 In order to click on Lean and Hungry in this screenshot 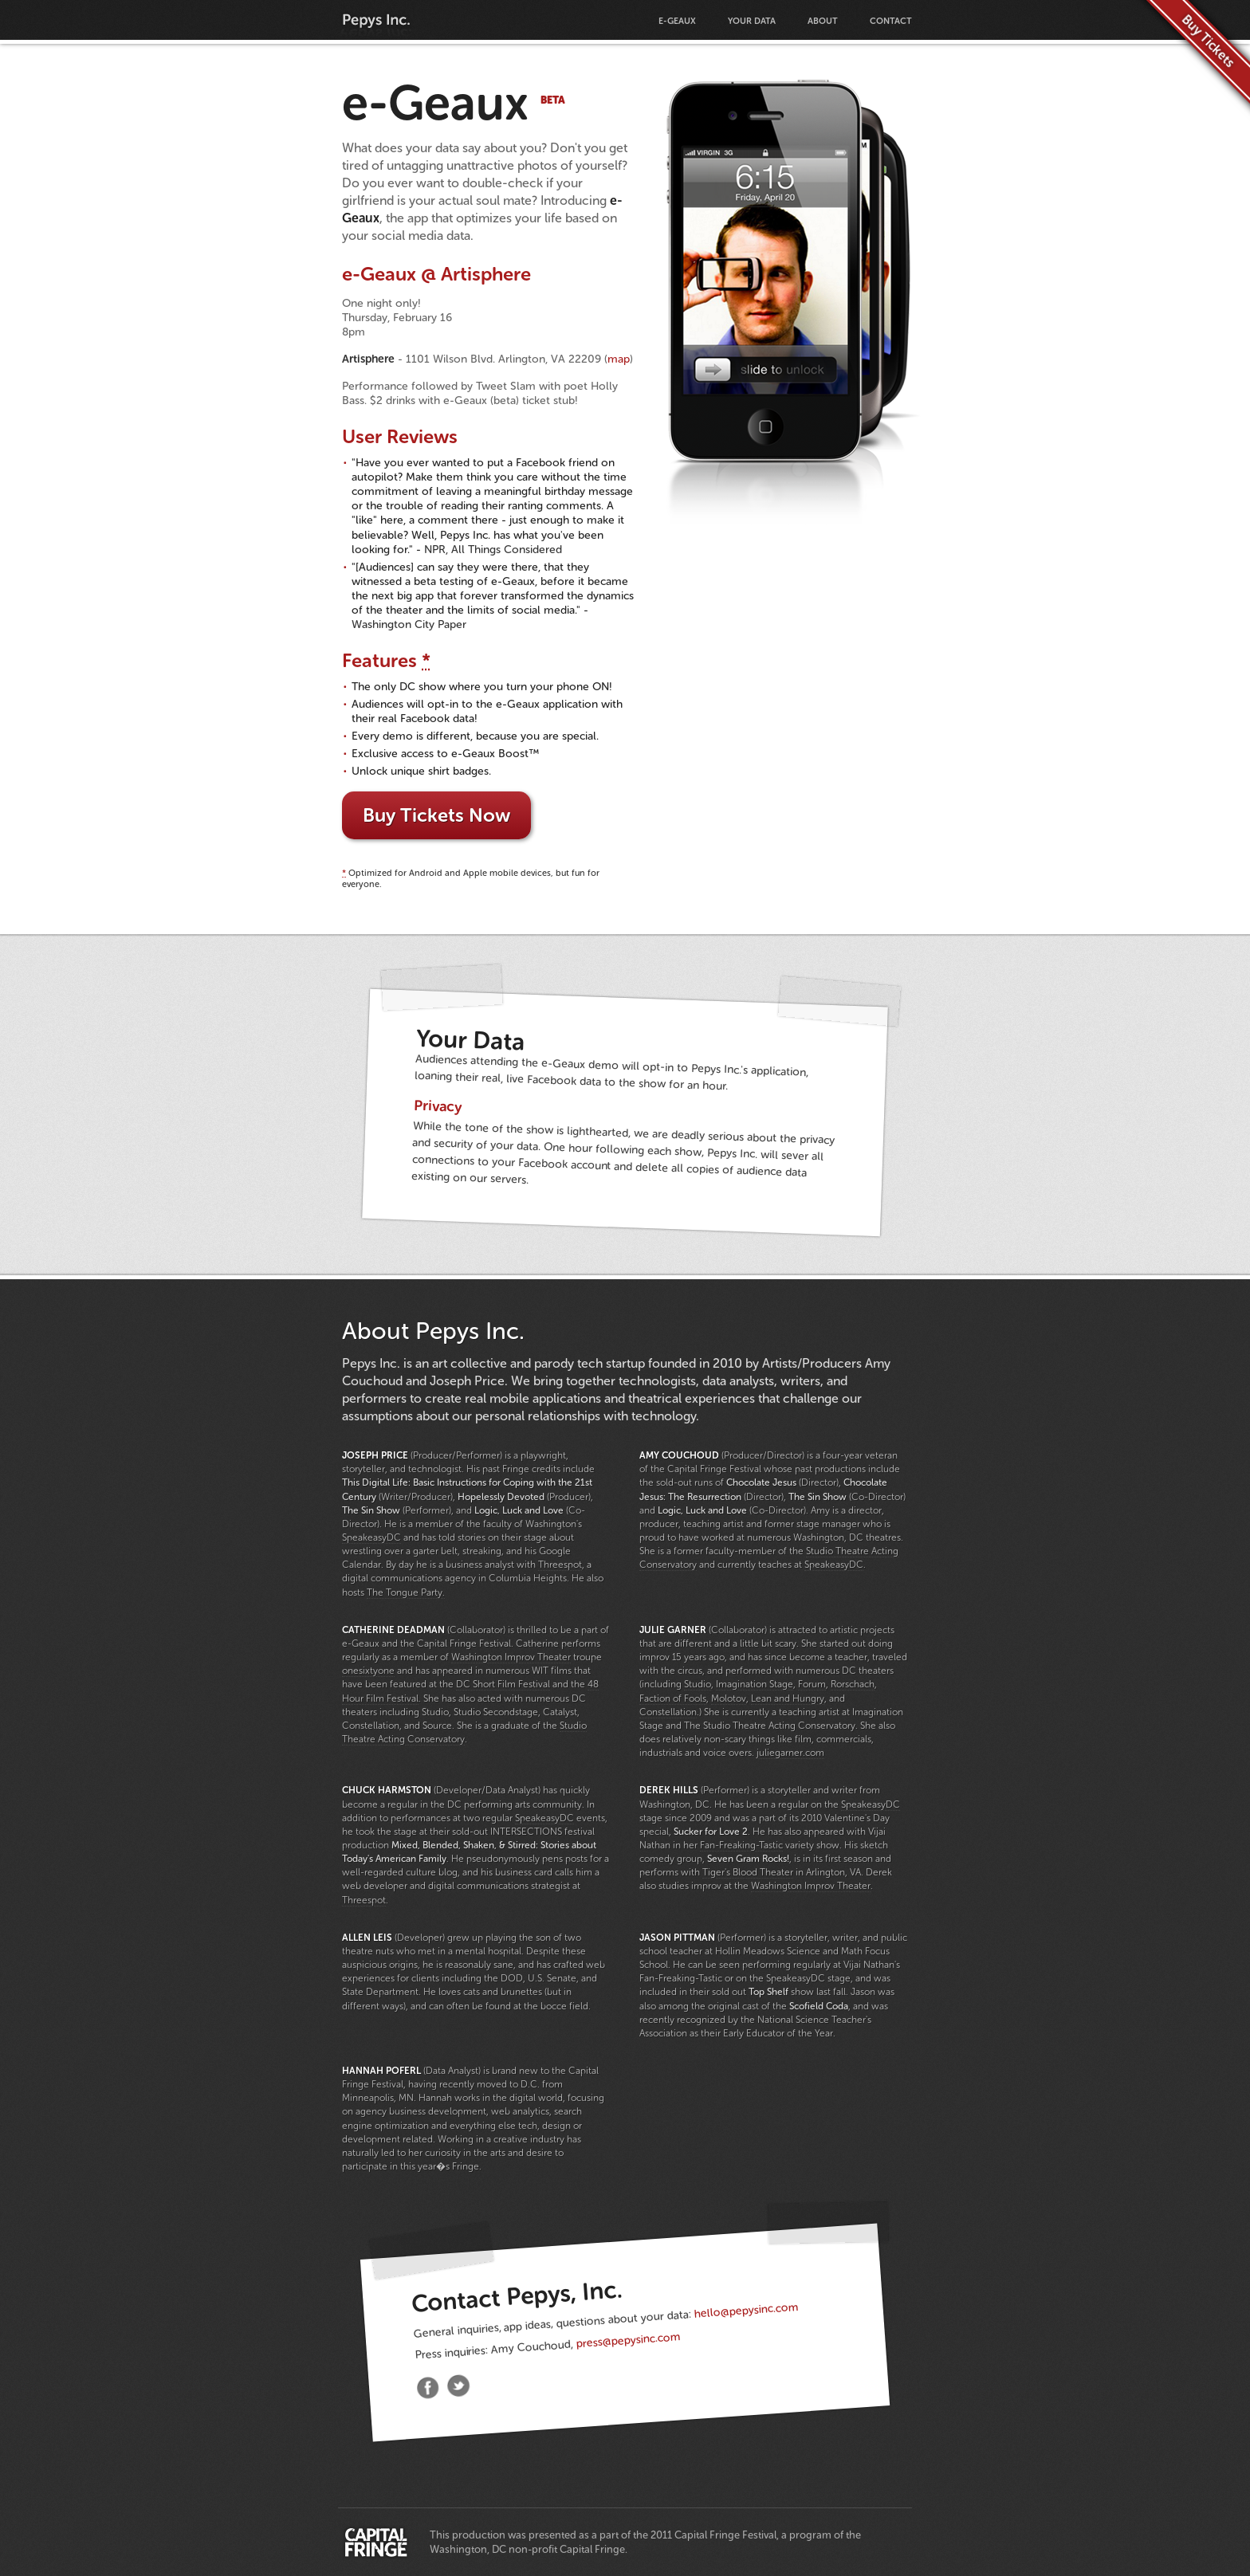, I will do `click(787, 1698)`.